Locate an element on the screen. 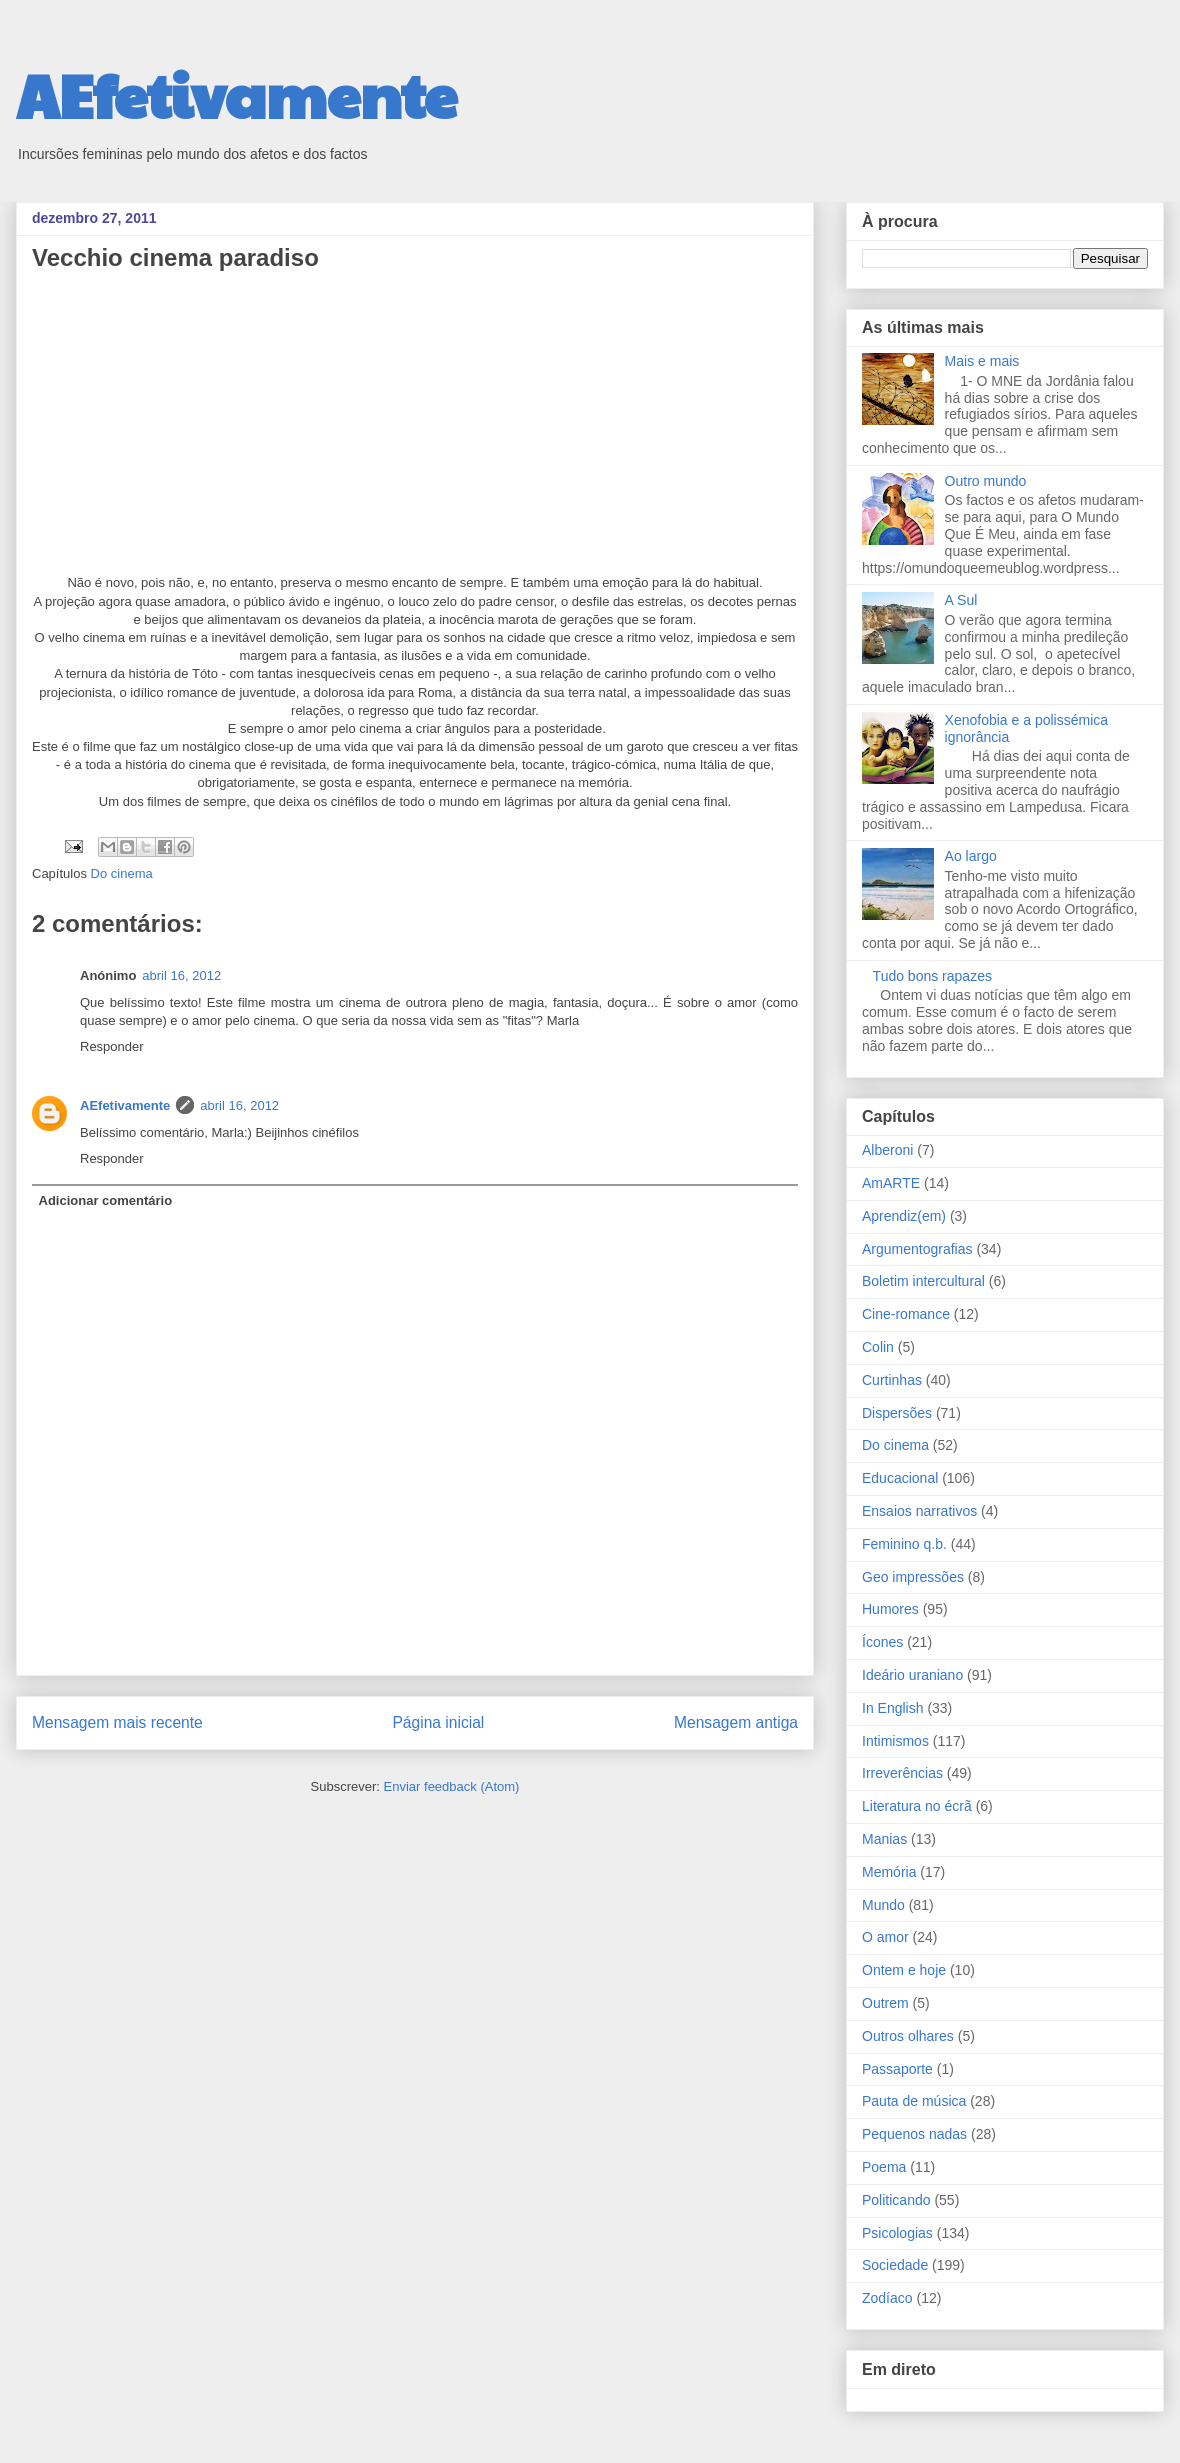  Educacional is located at coordinates (900, 1478).